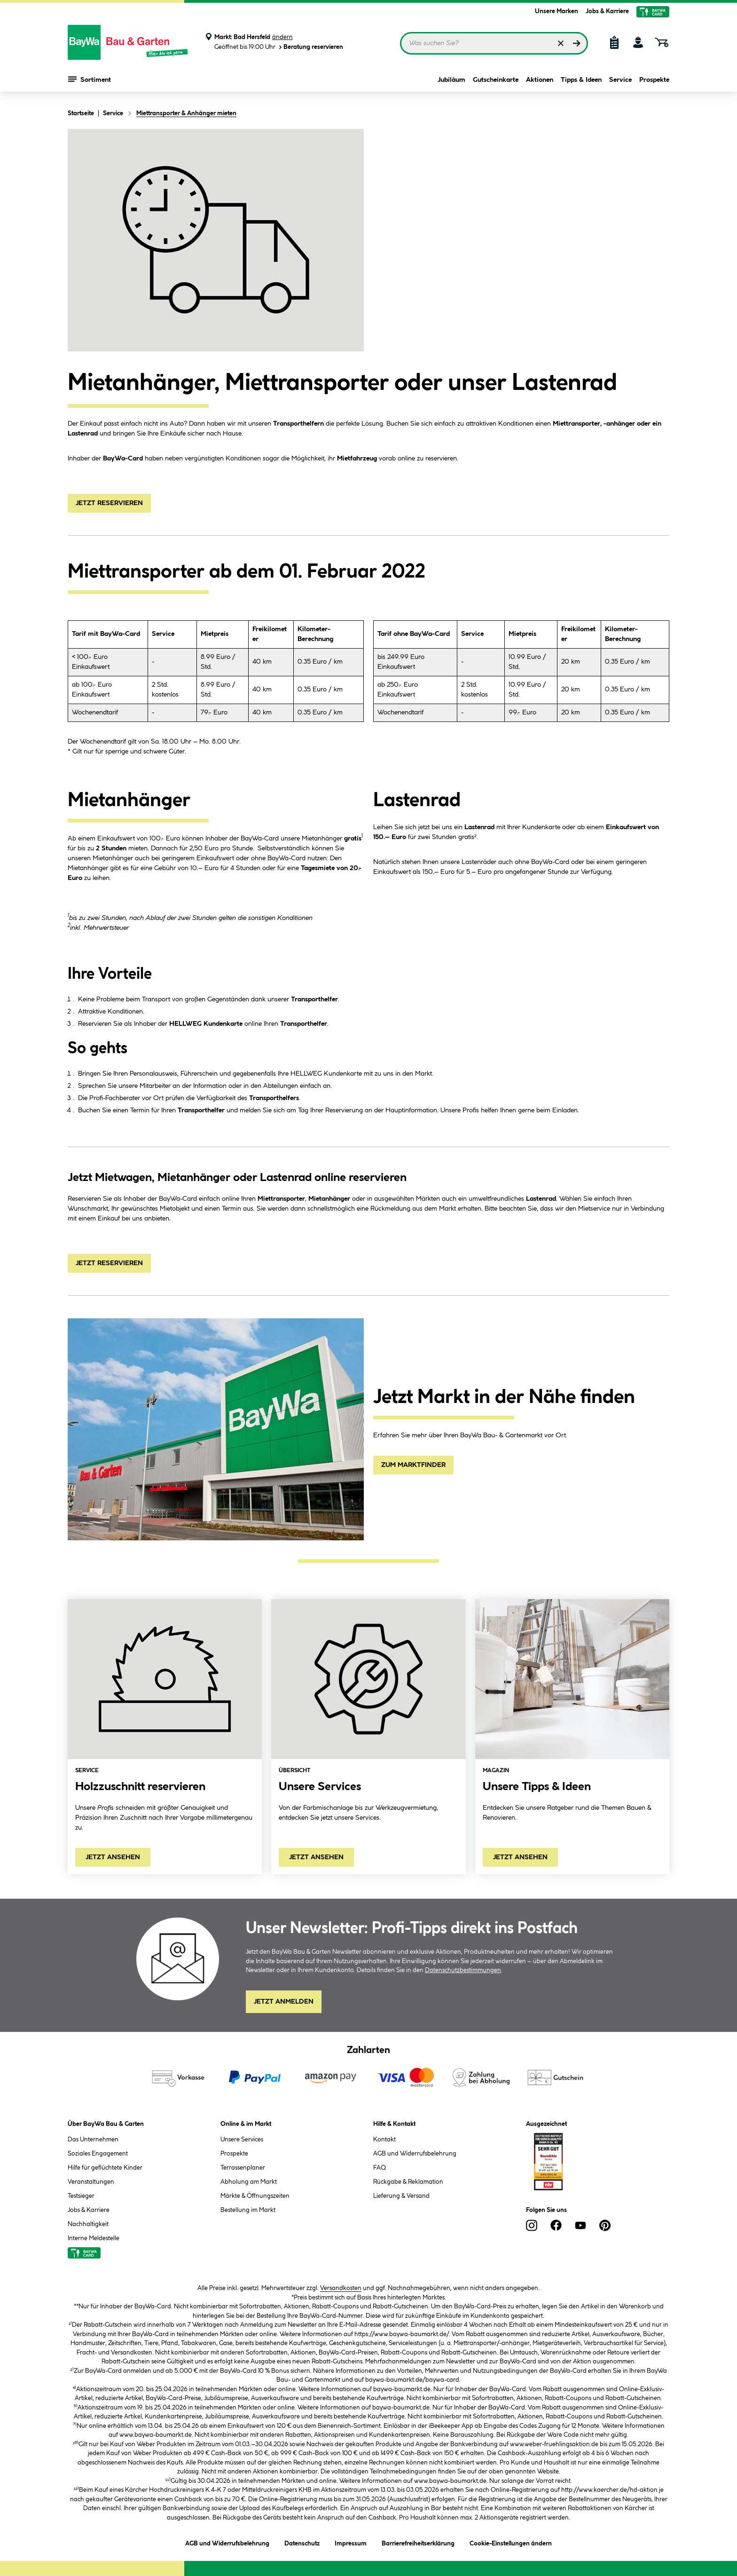  What do you see at coordinates (494, 43) in the screenshot?
I see `[Suchbegriff eingeben ...]` at bounding box center [494, 43].